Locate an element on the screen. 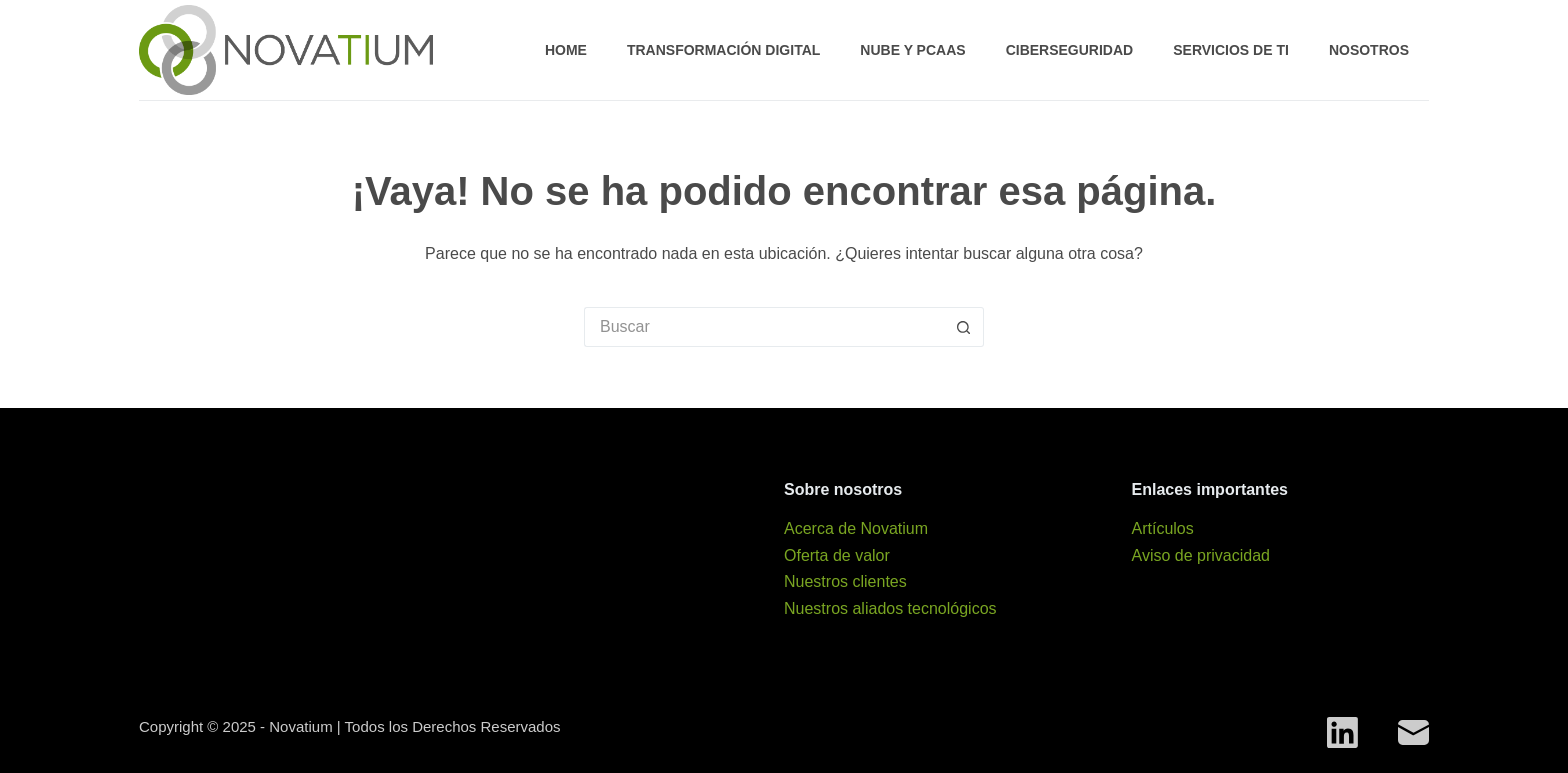  Acerca de Novatium is located at coordinates (856, 528).